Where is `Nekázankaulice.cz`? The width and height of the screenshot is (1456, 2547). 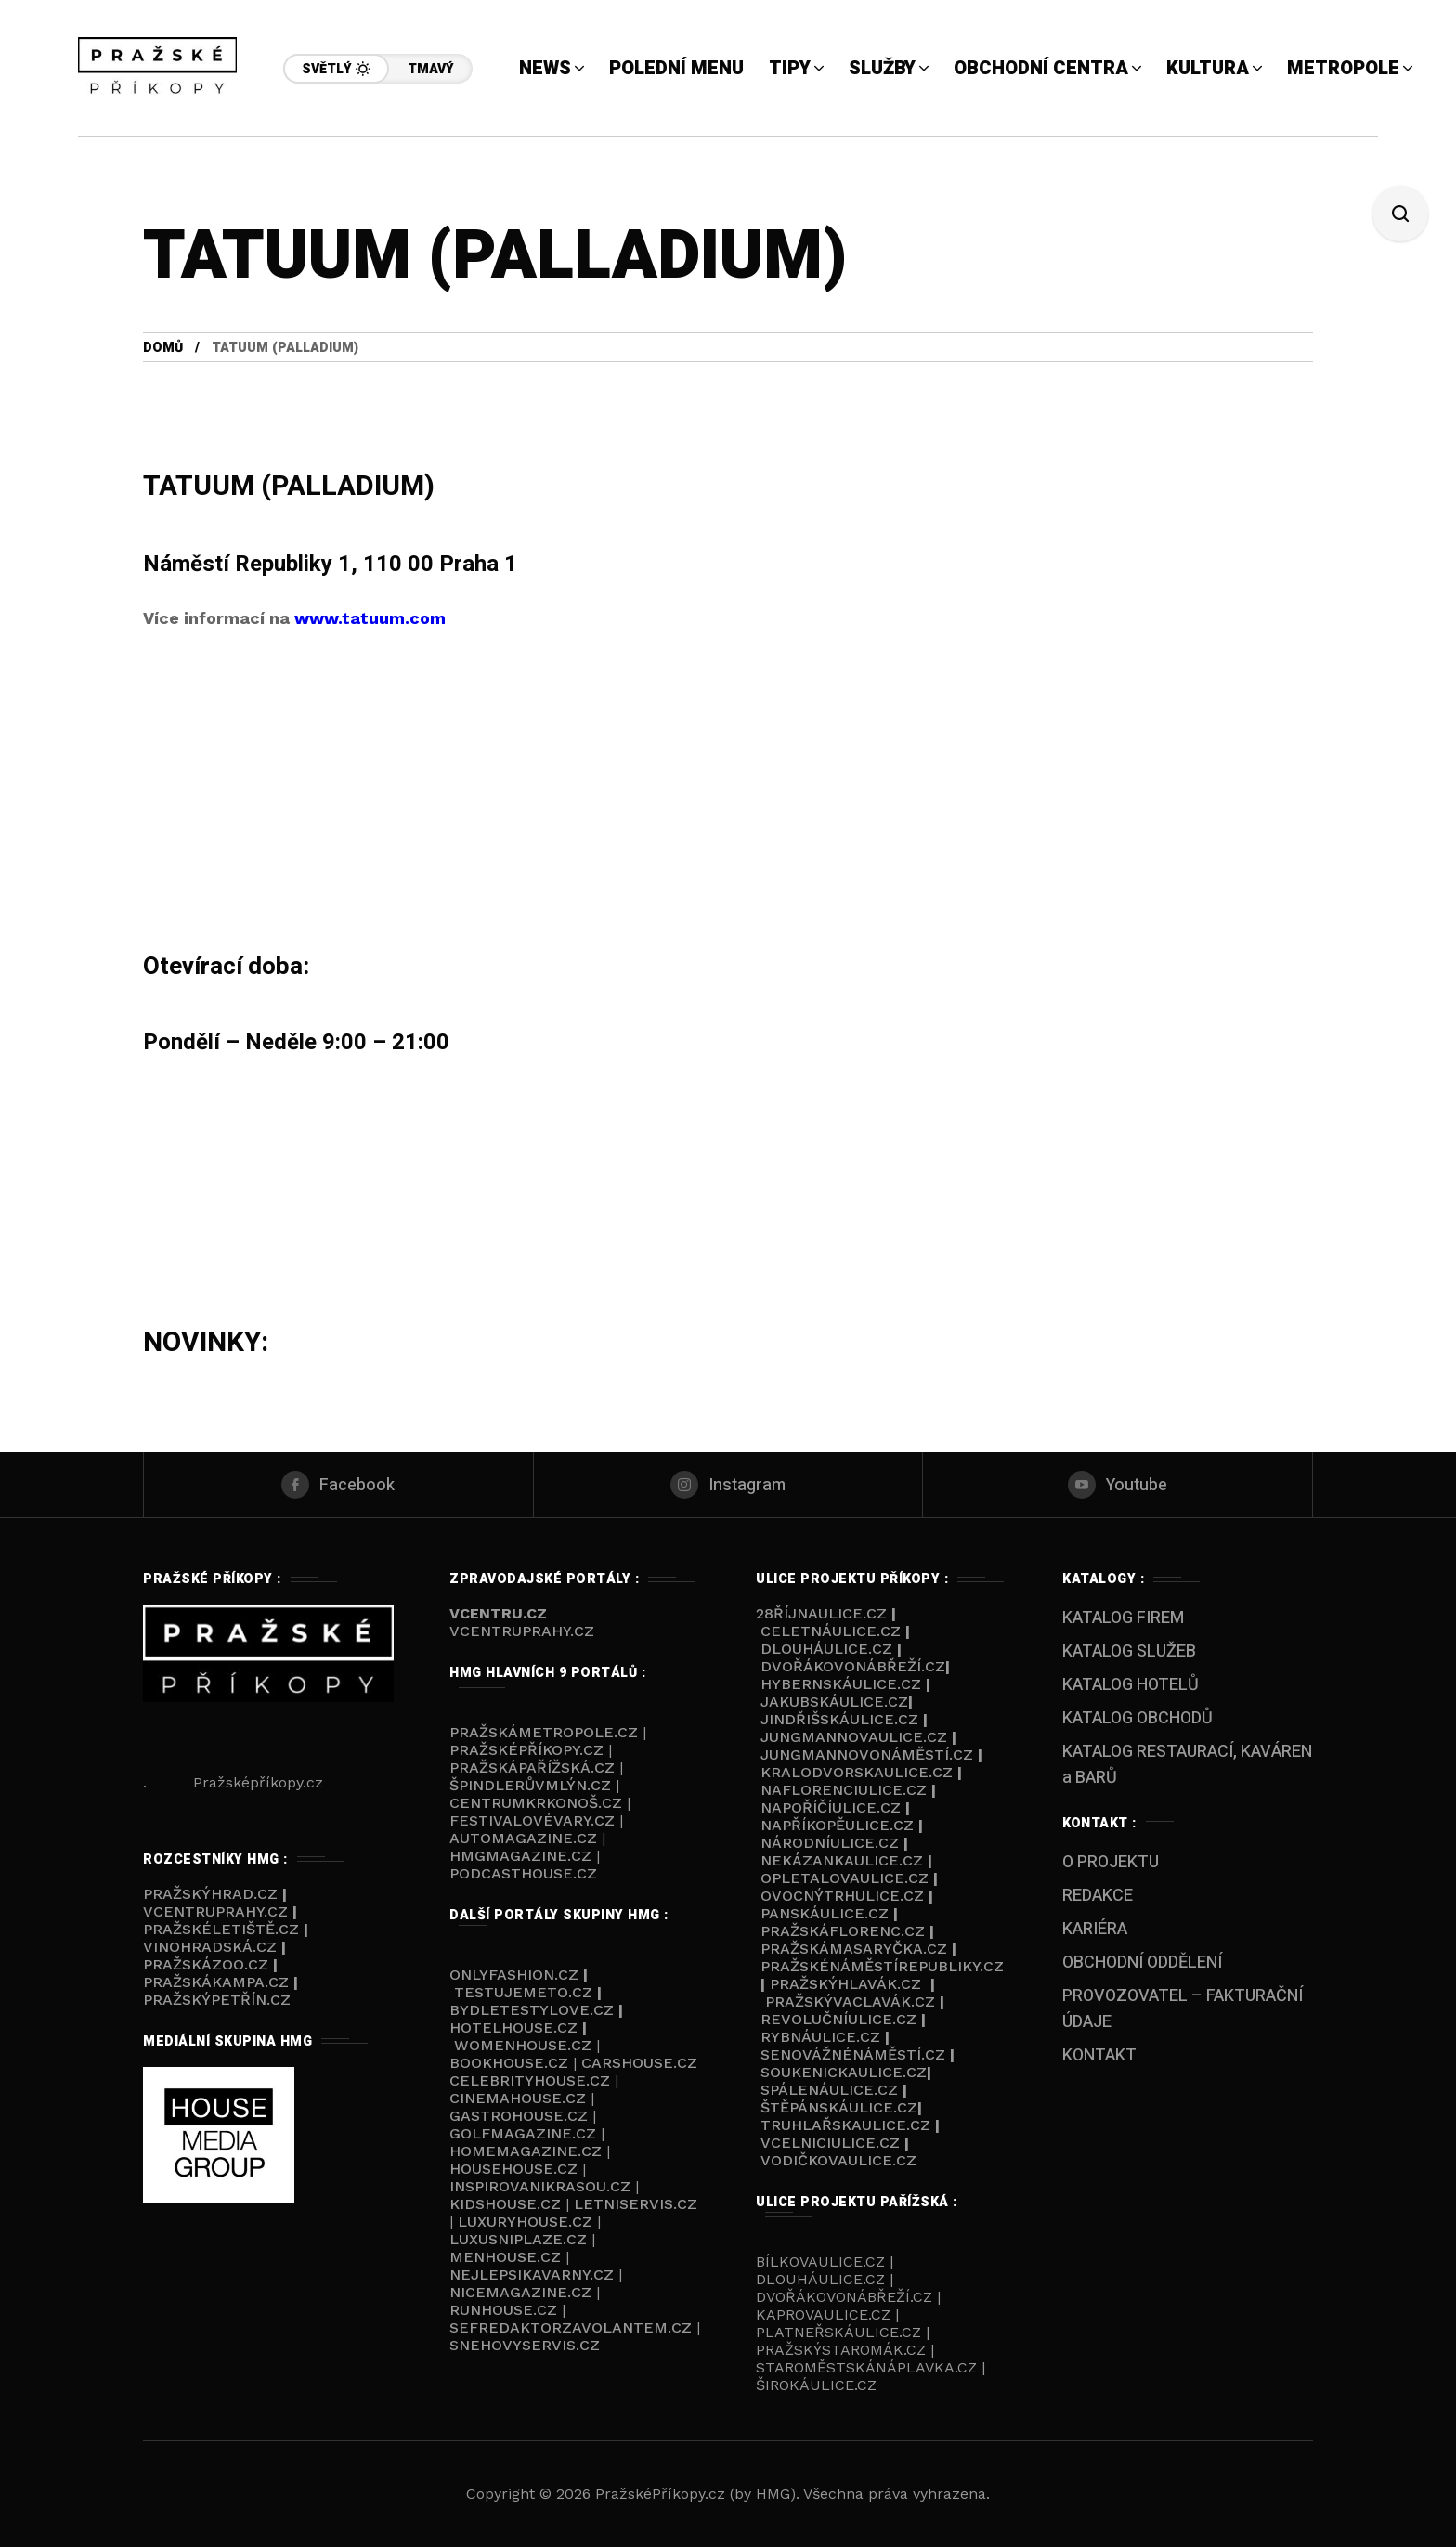 Nekázankaulice.cz is located at coordinates (841, 1860).